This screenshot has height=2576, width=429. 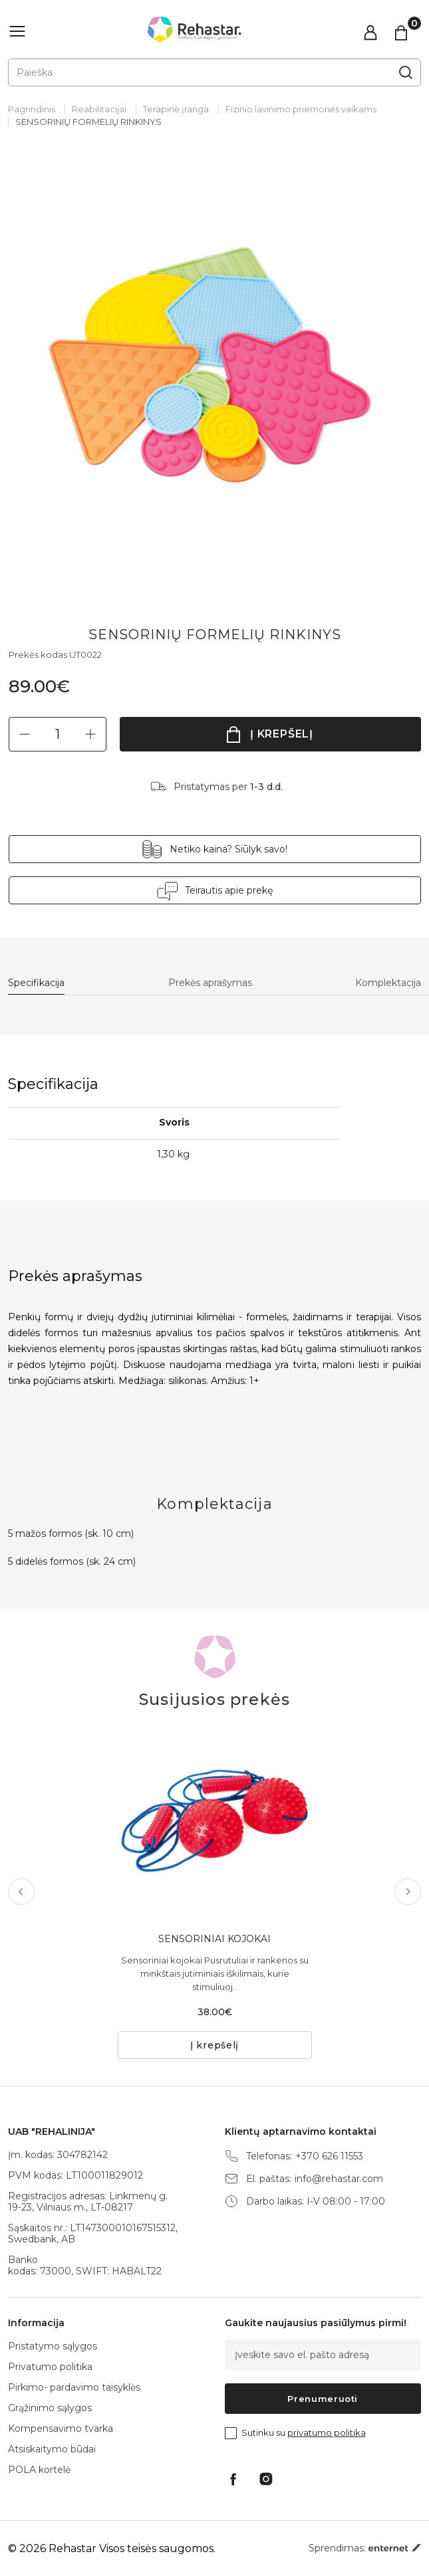 What do you see at coordinates (300, 109) in the screenshot?
I see `Fizinio lavinimo priemonės vaikams` at bounding box center [300, 109].